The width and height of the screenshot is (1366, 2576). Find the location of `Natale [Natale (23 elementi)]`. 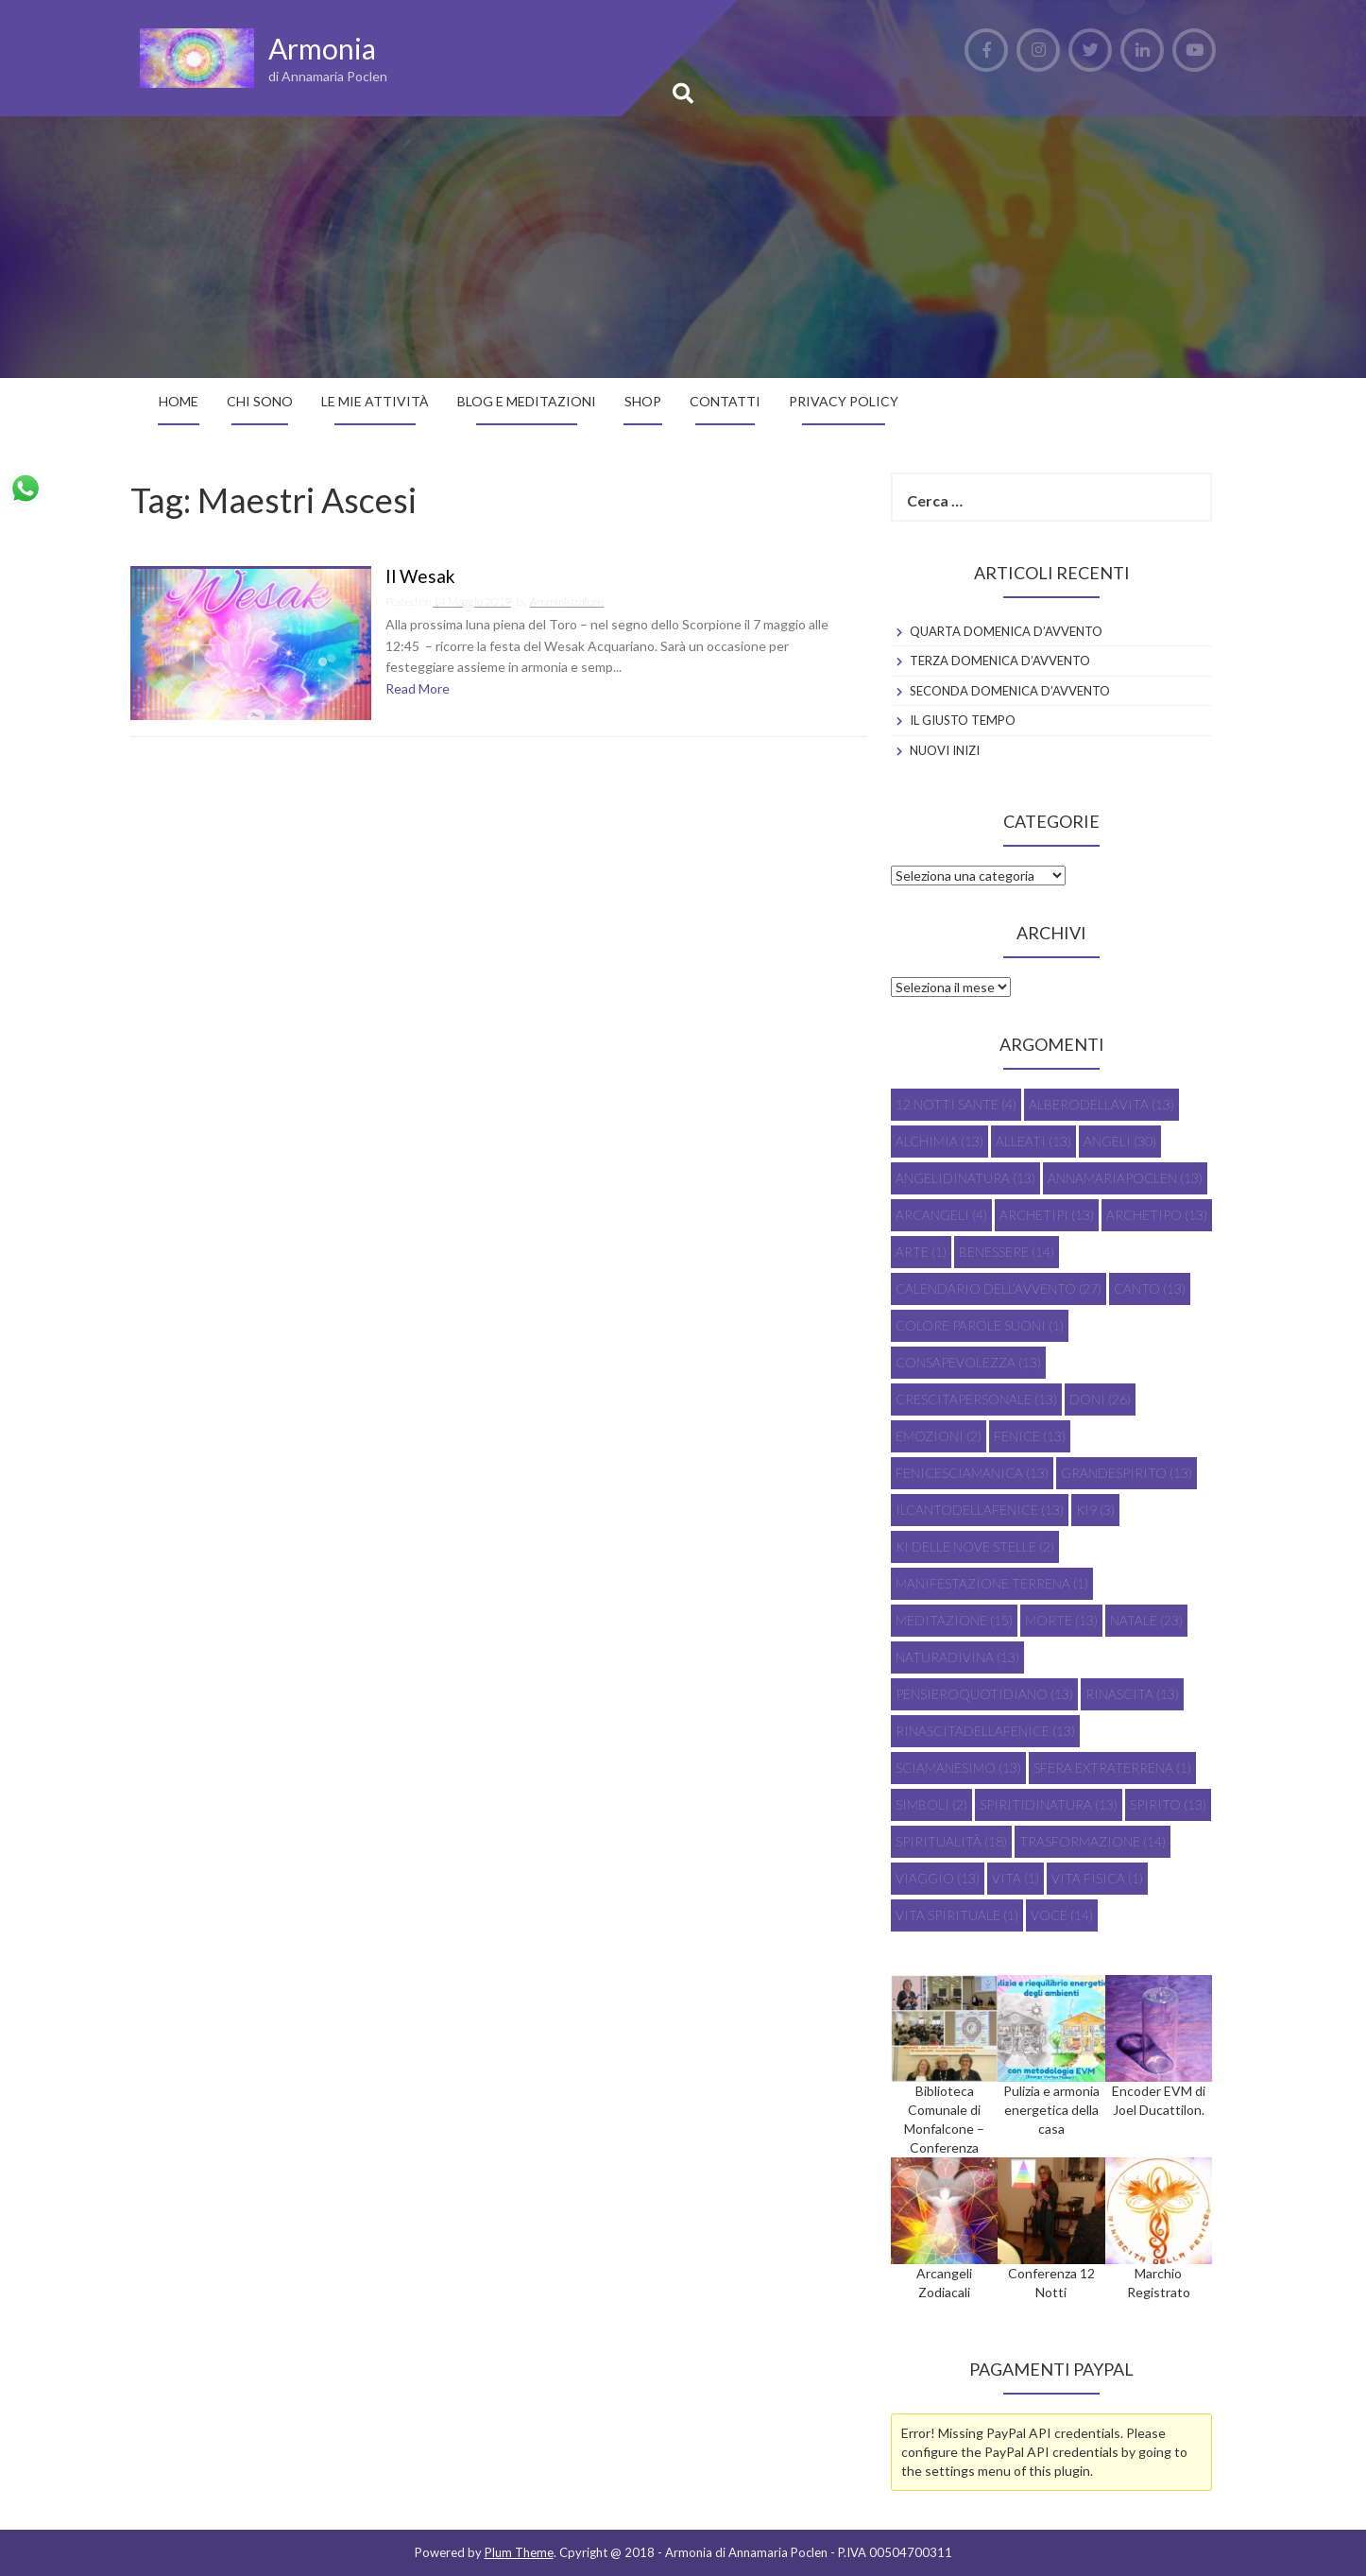

Natale [Natale (23 elementi)] is located at coordinates (1146, 1620).